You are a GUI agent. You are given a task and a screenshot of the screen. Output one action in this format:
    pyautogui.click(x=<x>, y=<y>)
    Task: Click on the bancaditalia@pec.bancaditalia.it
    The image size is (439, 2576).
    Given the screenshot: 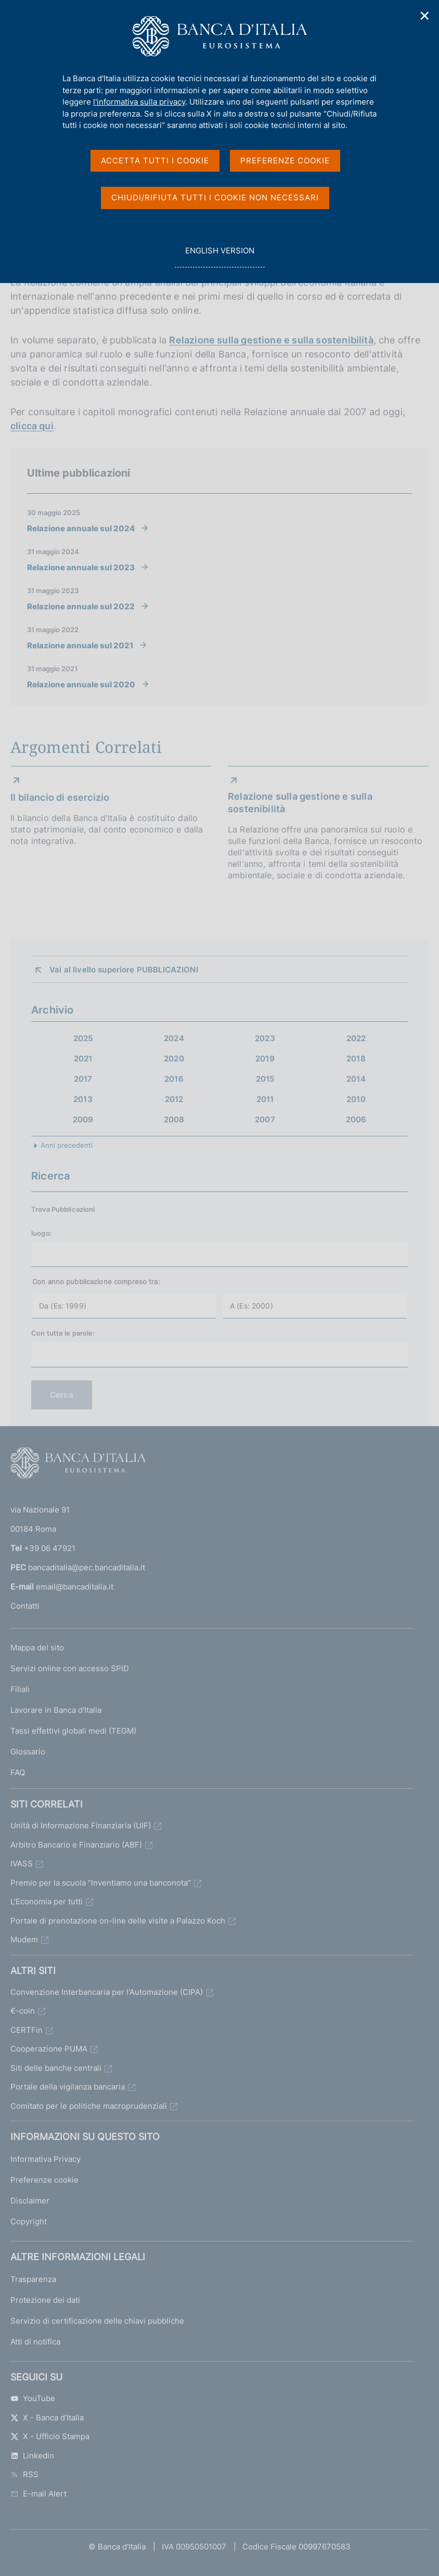 What is the action you would take?
    pyautogui.click(x=86, y=1567)
    